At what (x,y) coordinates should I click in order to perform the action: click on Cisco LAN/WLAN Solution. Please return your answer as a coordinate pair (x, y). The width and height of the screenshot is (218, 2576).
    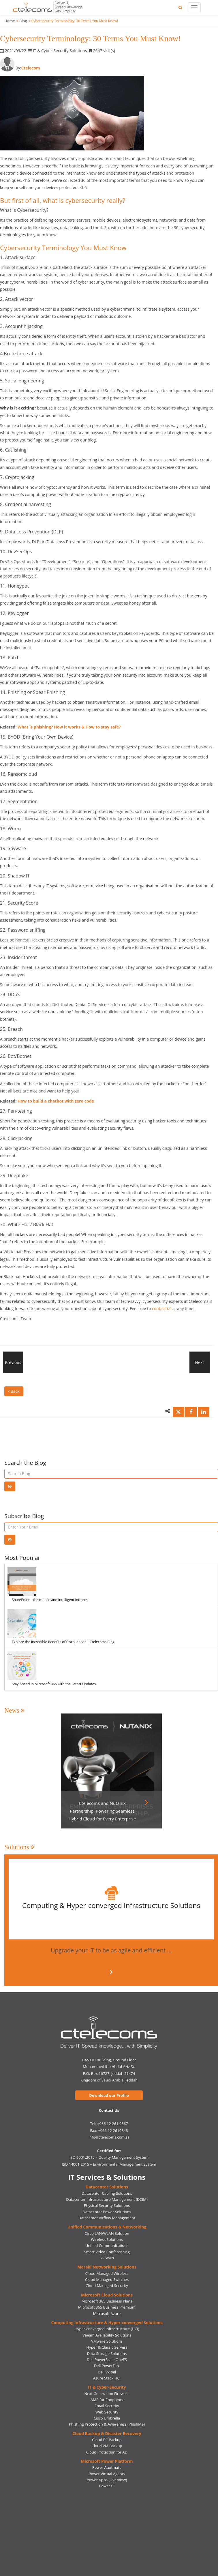
    Looking at the image, I should click on (106, 2233).